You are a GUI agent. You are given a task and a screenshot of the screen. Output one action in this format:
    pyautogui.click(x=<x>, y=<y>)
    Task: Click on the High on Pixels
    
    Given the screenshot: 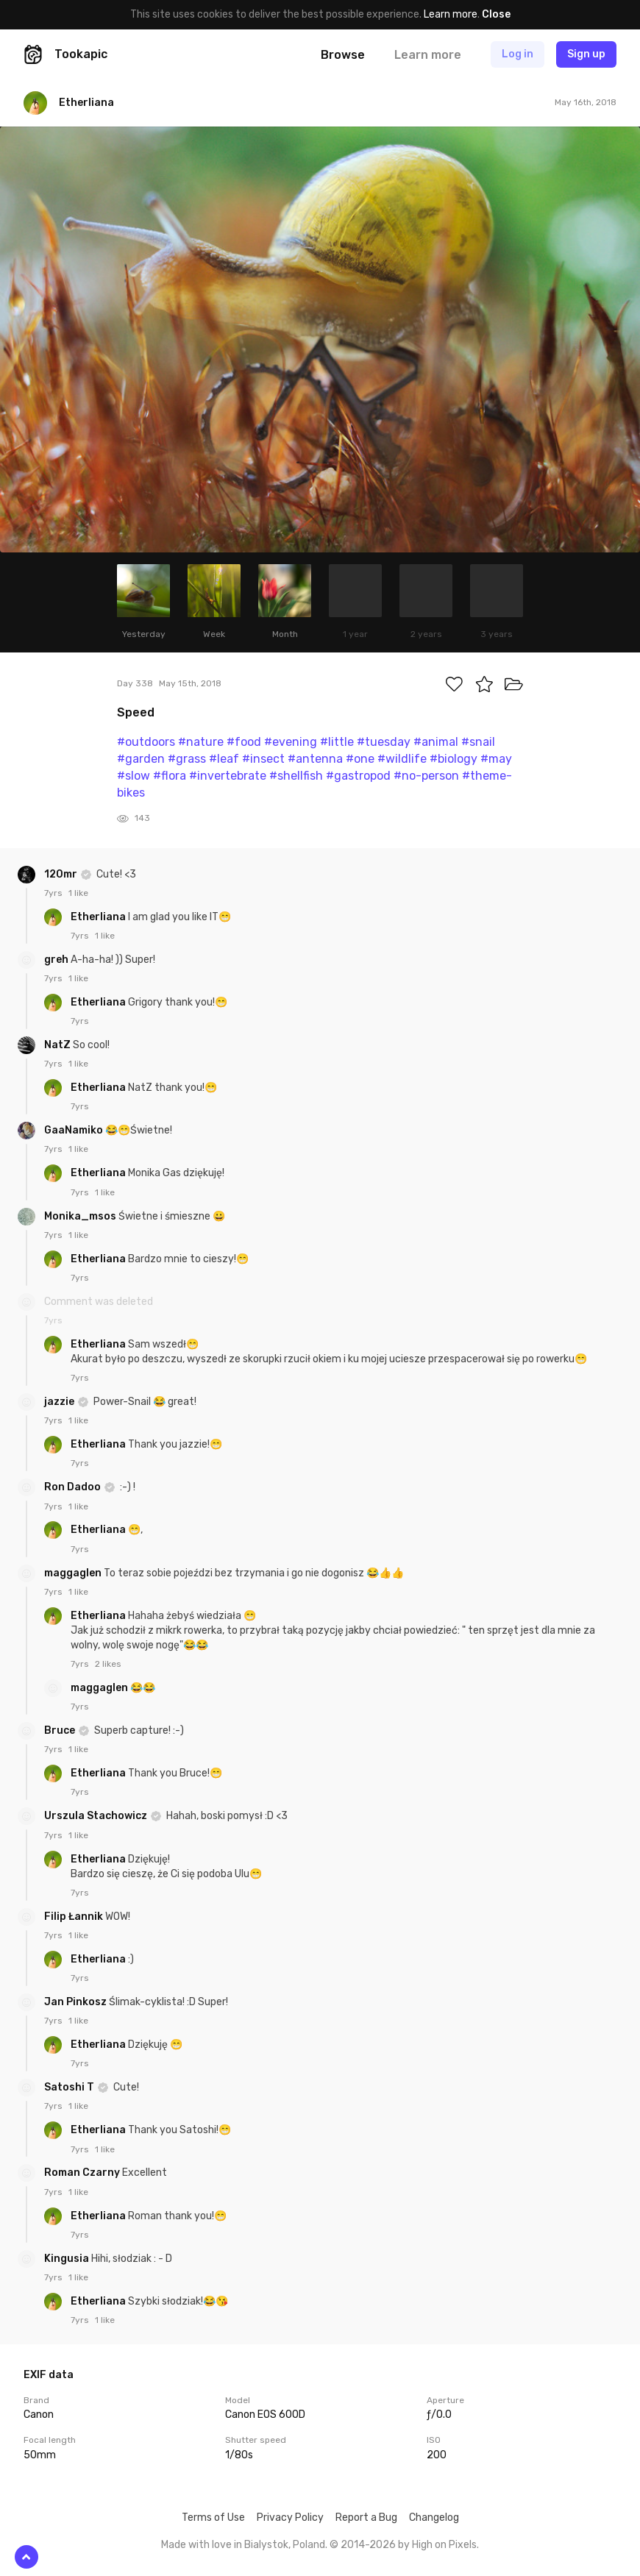 What is the action you would take?
    pyautogui.click(x=444, y=2544)
    